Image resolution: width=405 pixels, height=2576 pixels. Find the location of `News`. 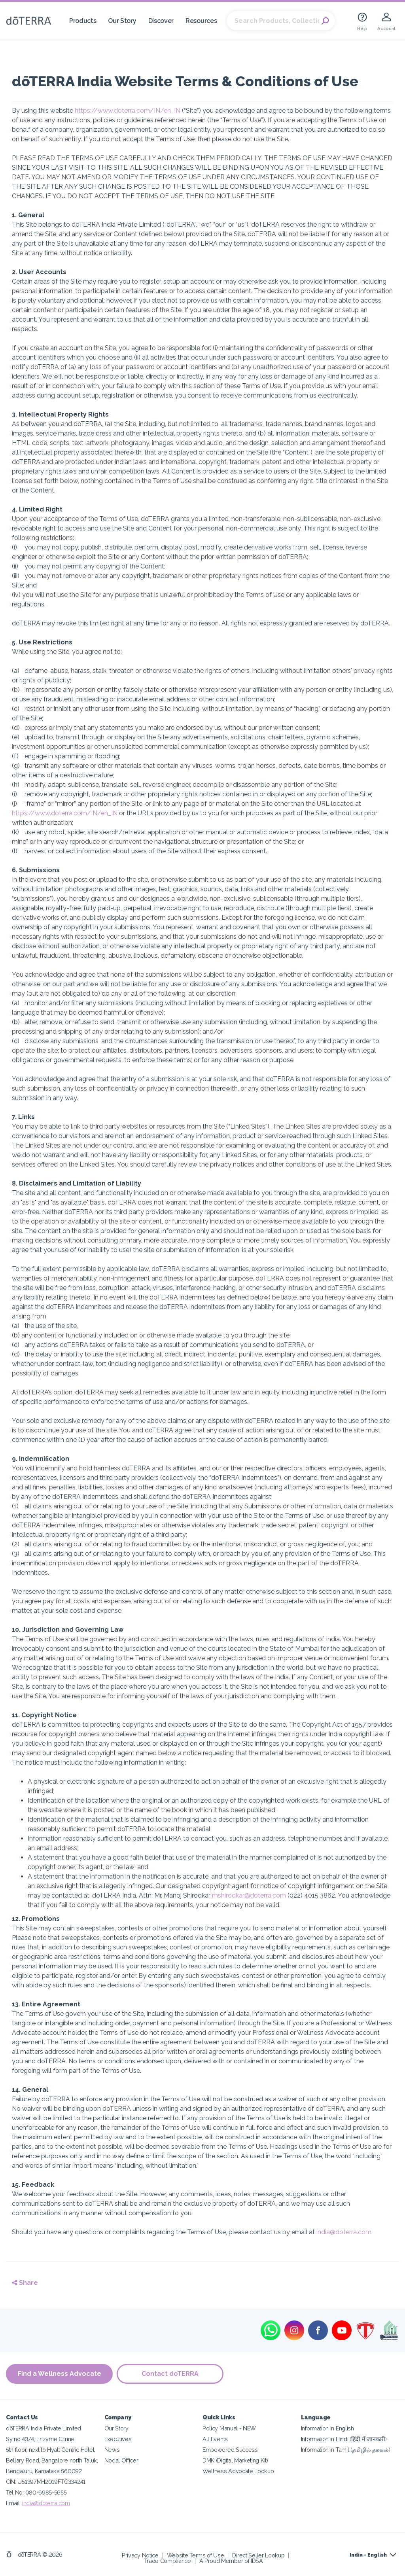

News is located at coordinates (112, 2449).